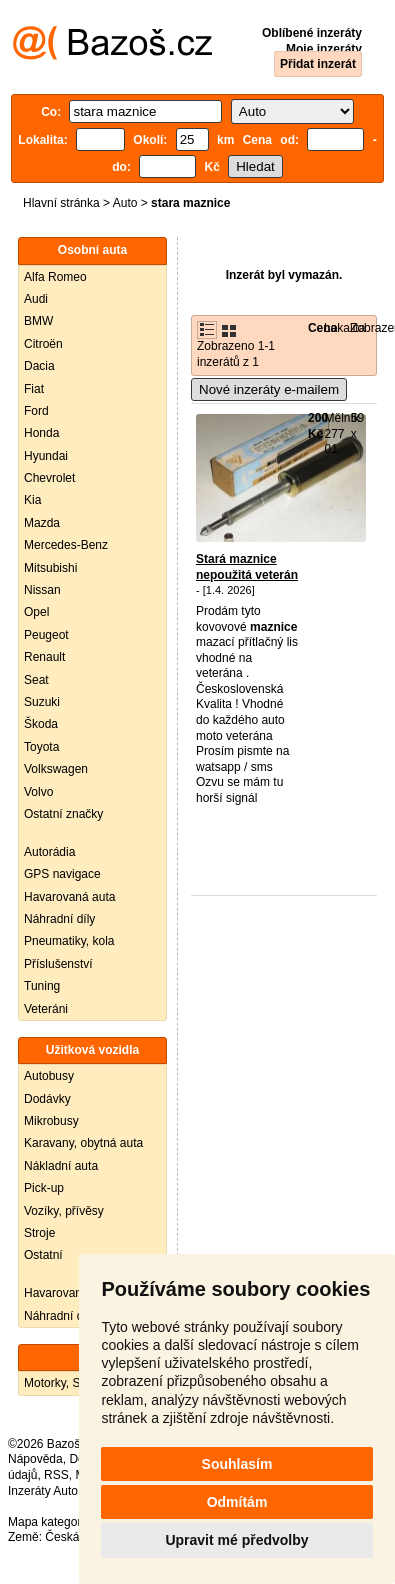  Describe the element at coordinates (125, 203) in the screenshot. I see `Auto` at that location.